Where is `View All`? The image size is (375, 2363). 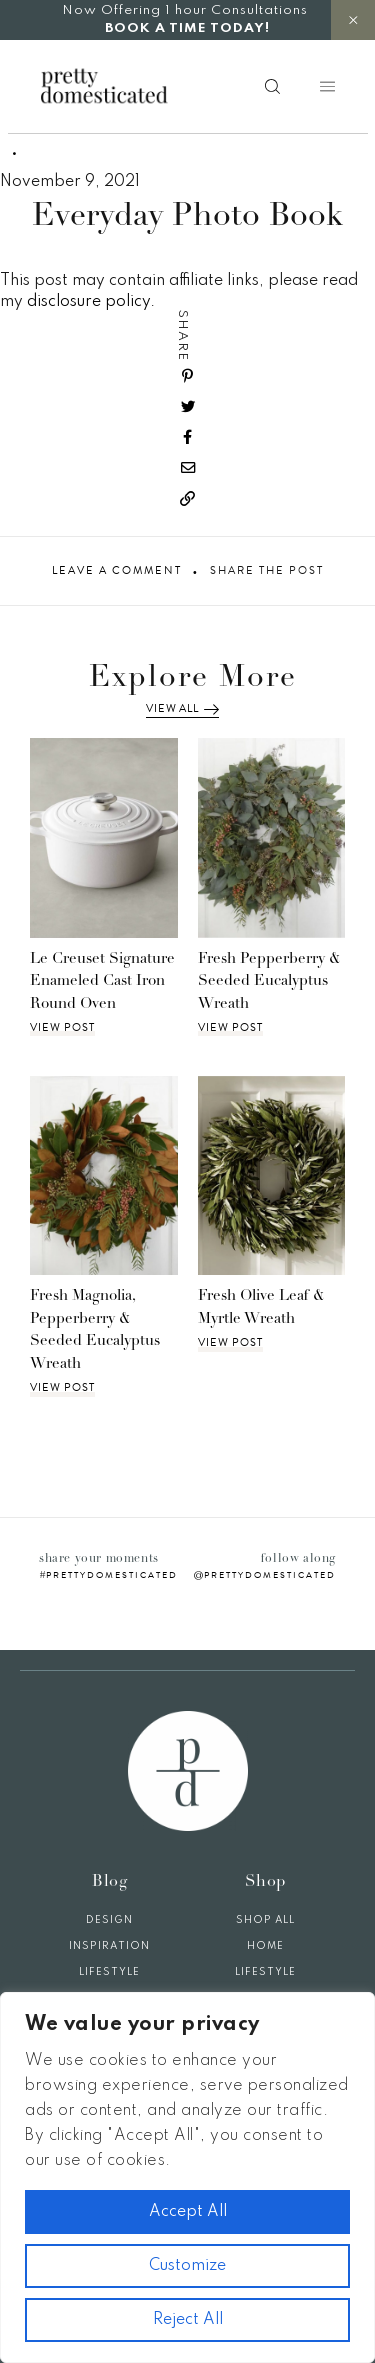
View All is located at coordinates (182, 709).